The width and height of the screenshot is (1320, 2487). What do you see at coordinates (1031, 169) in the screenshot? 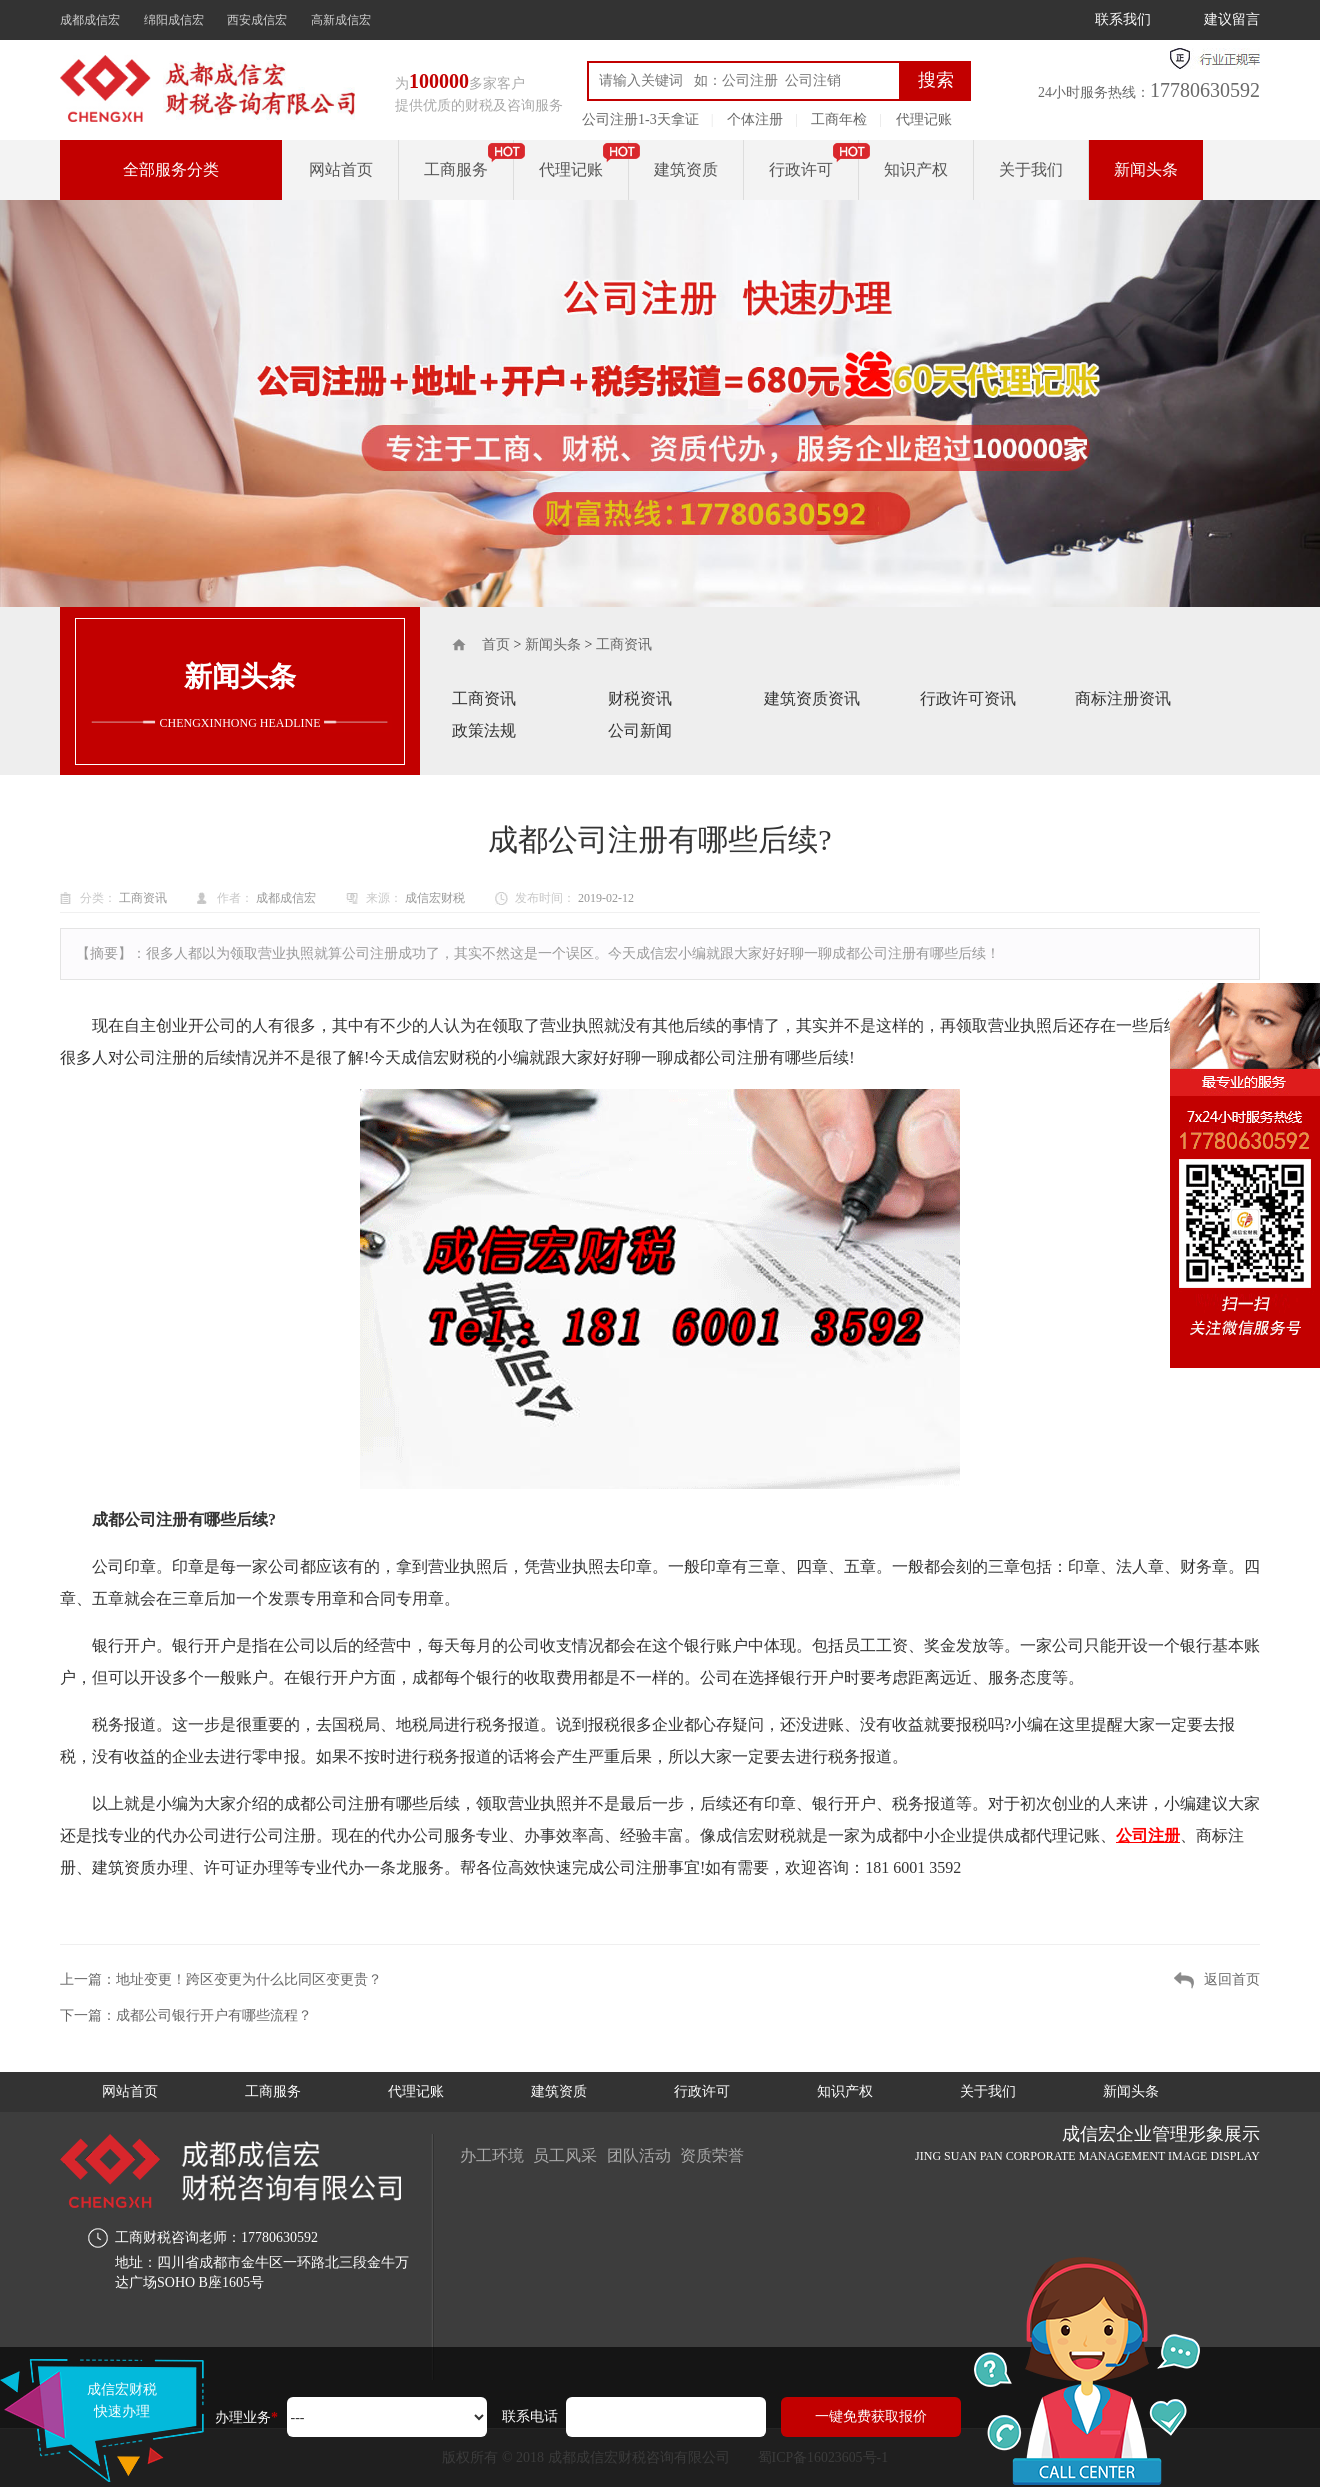
I see `关于我们` at bounding box center [1031, 169].